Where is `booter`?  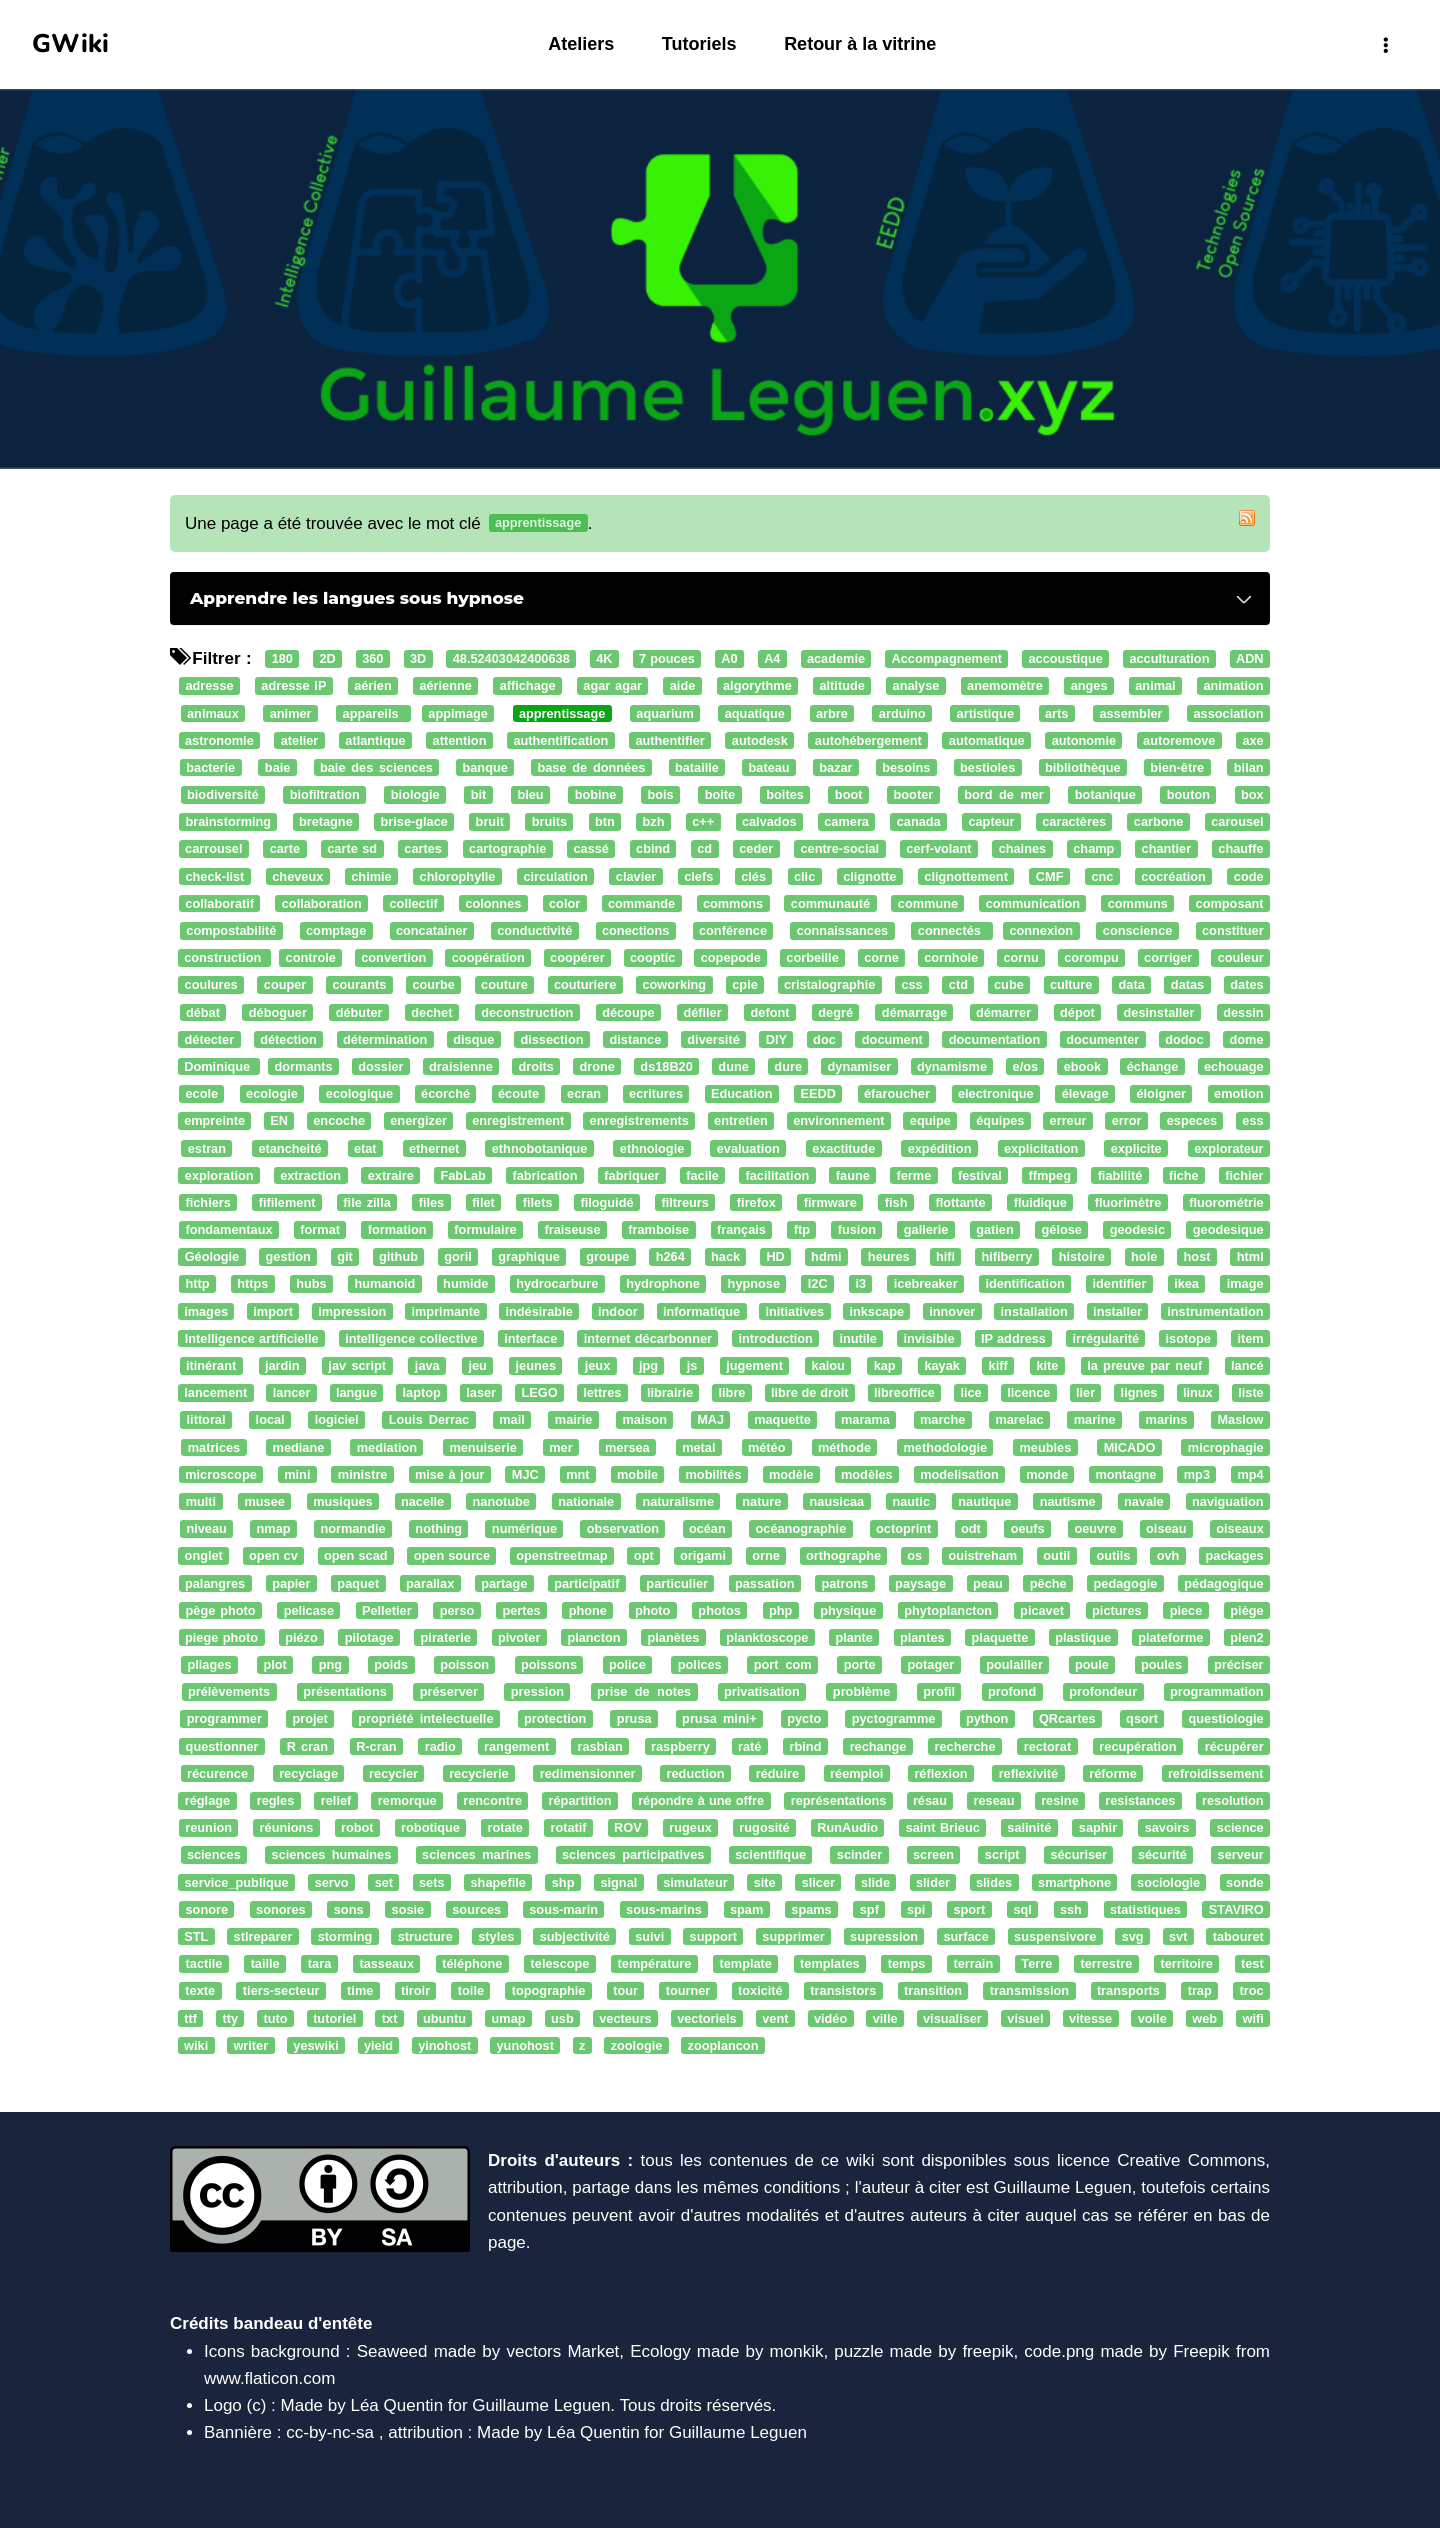 booter is located at coordinates (914, 794).